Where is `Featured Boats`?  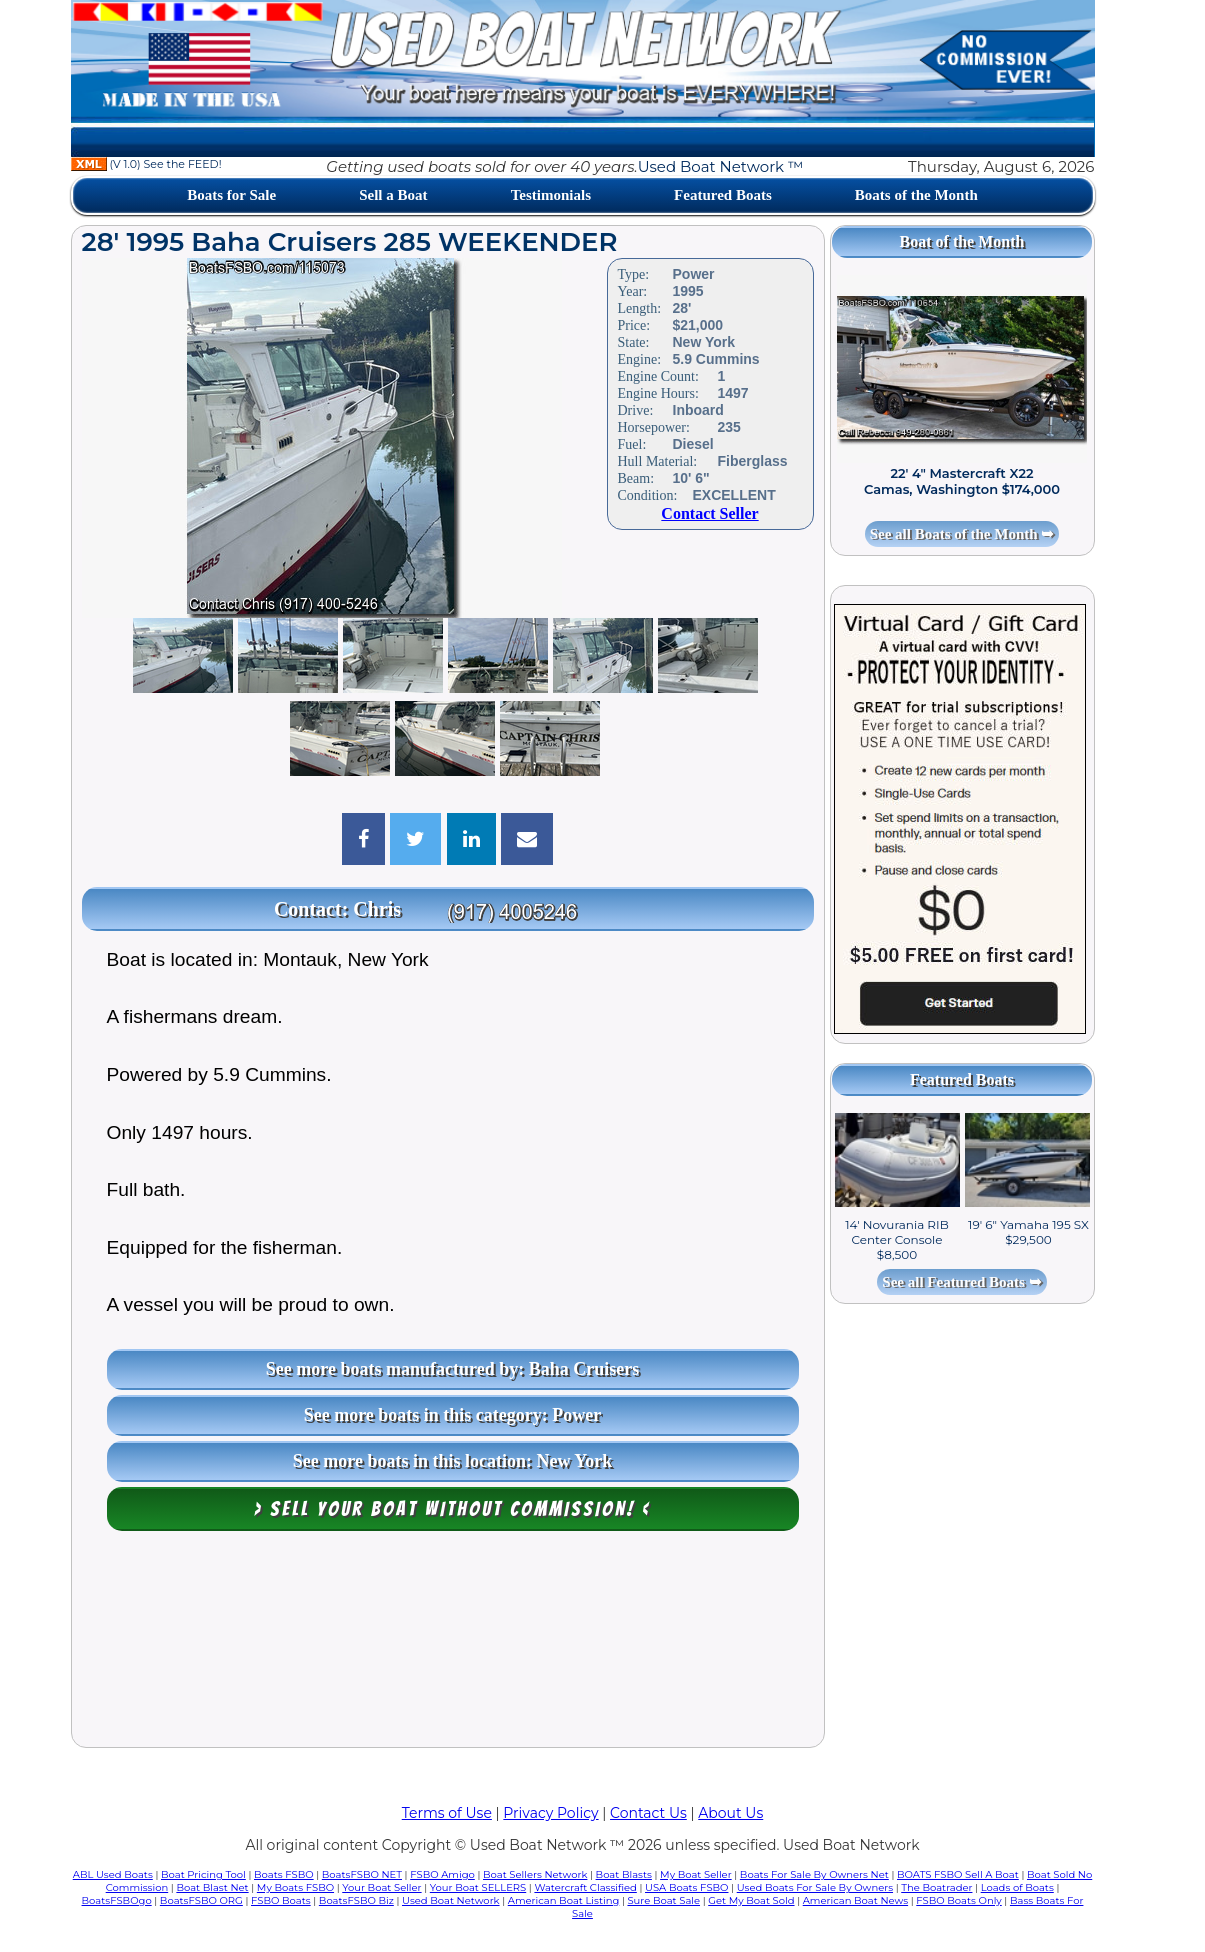 Featured Boats is located at coordinates (723, 195).